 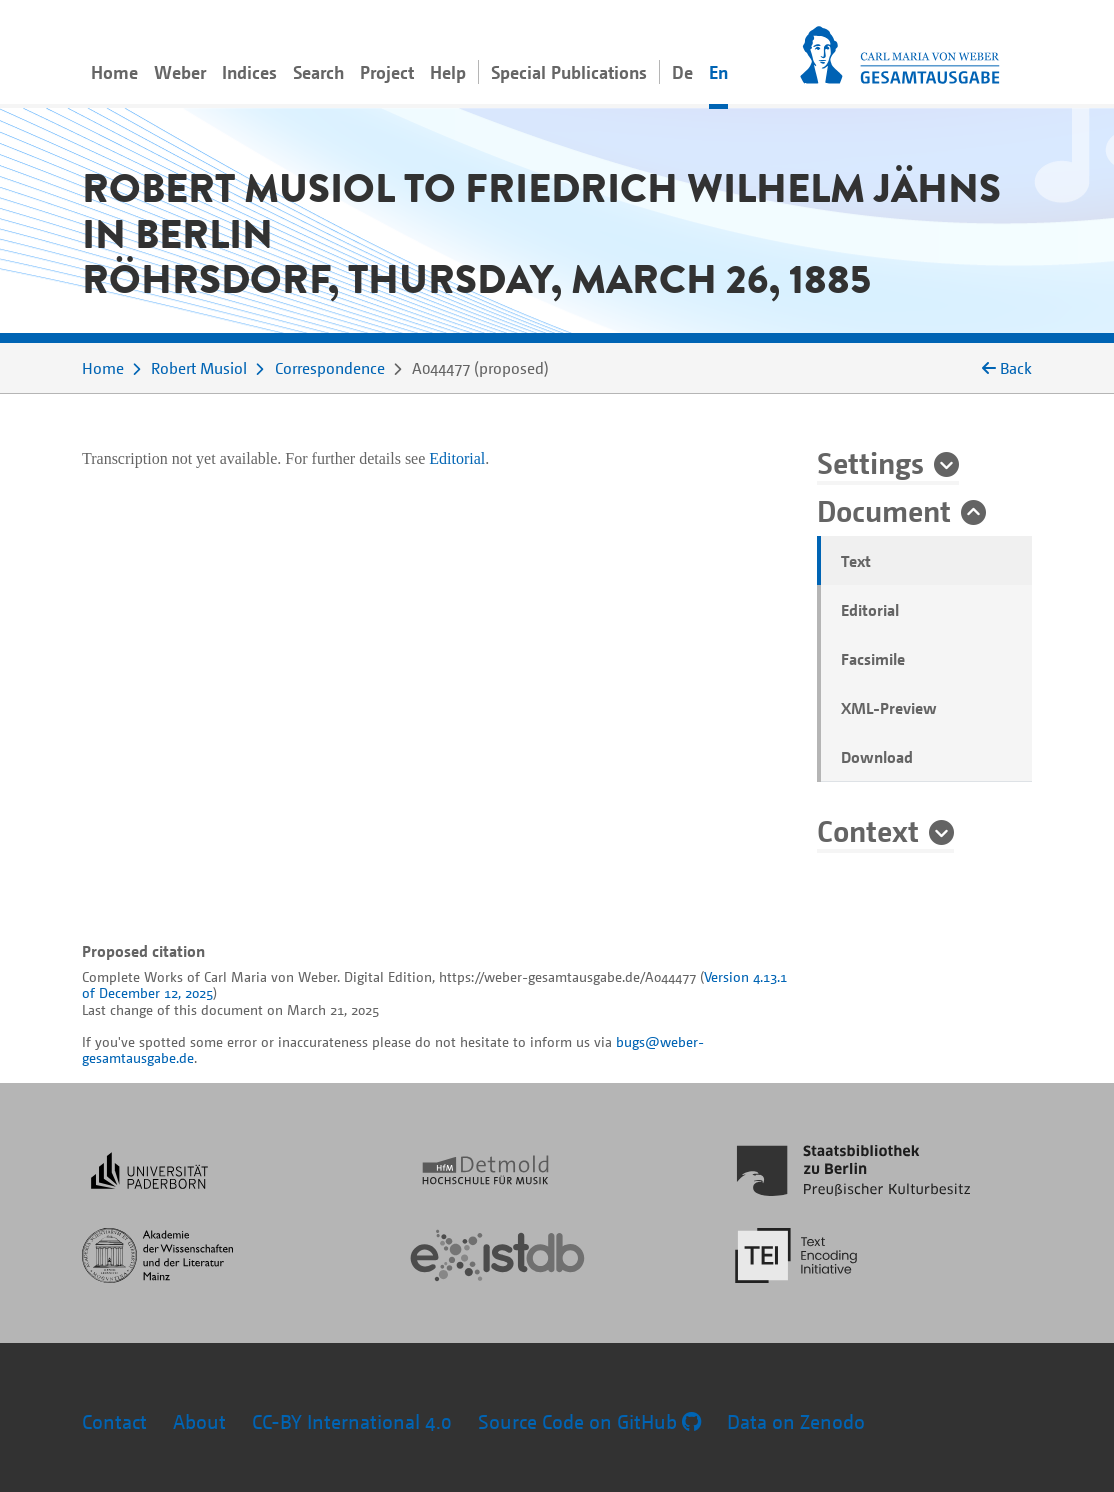 What do you see at coordinates (856, 561) in the screenshot?
I see `Text` at bounding box center [856, 561].